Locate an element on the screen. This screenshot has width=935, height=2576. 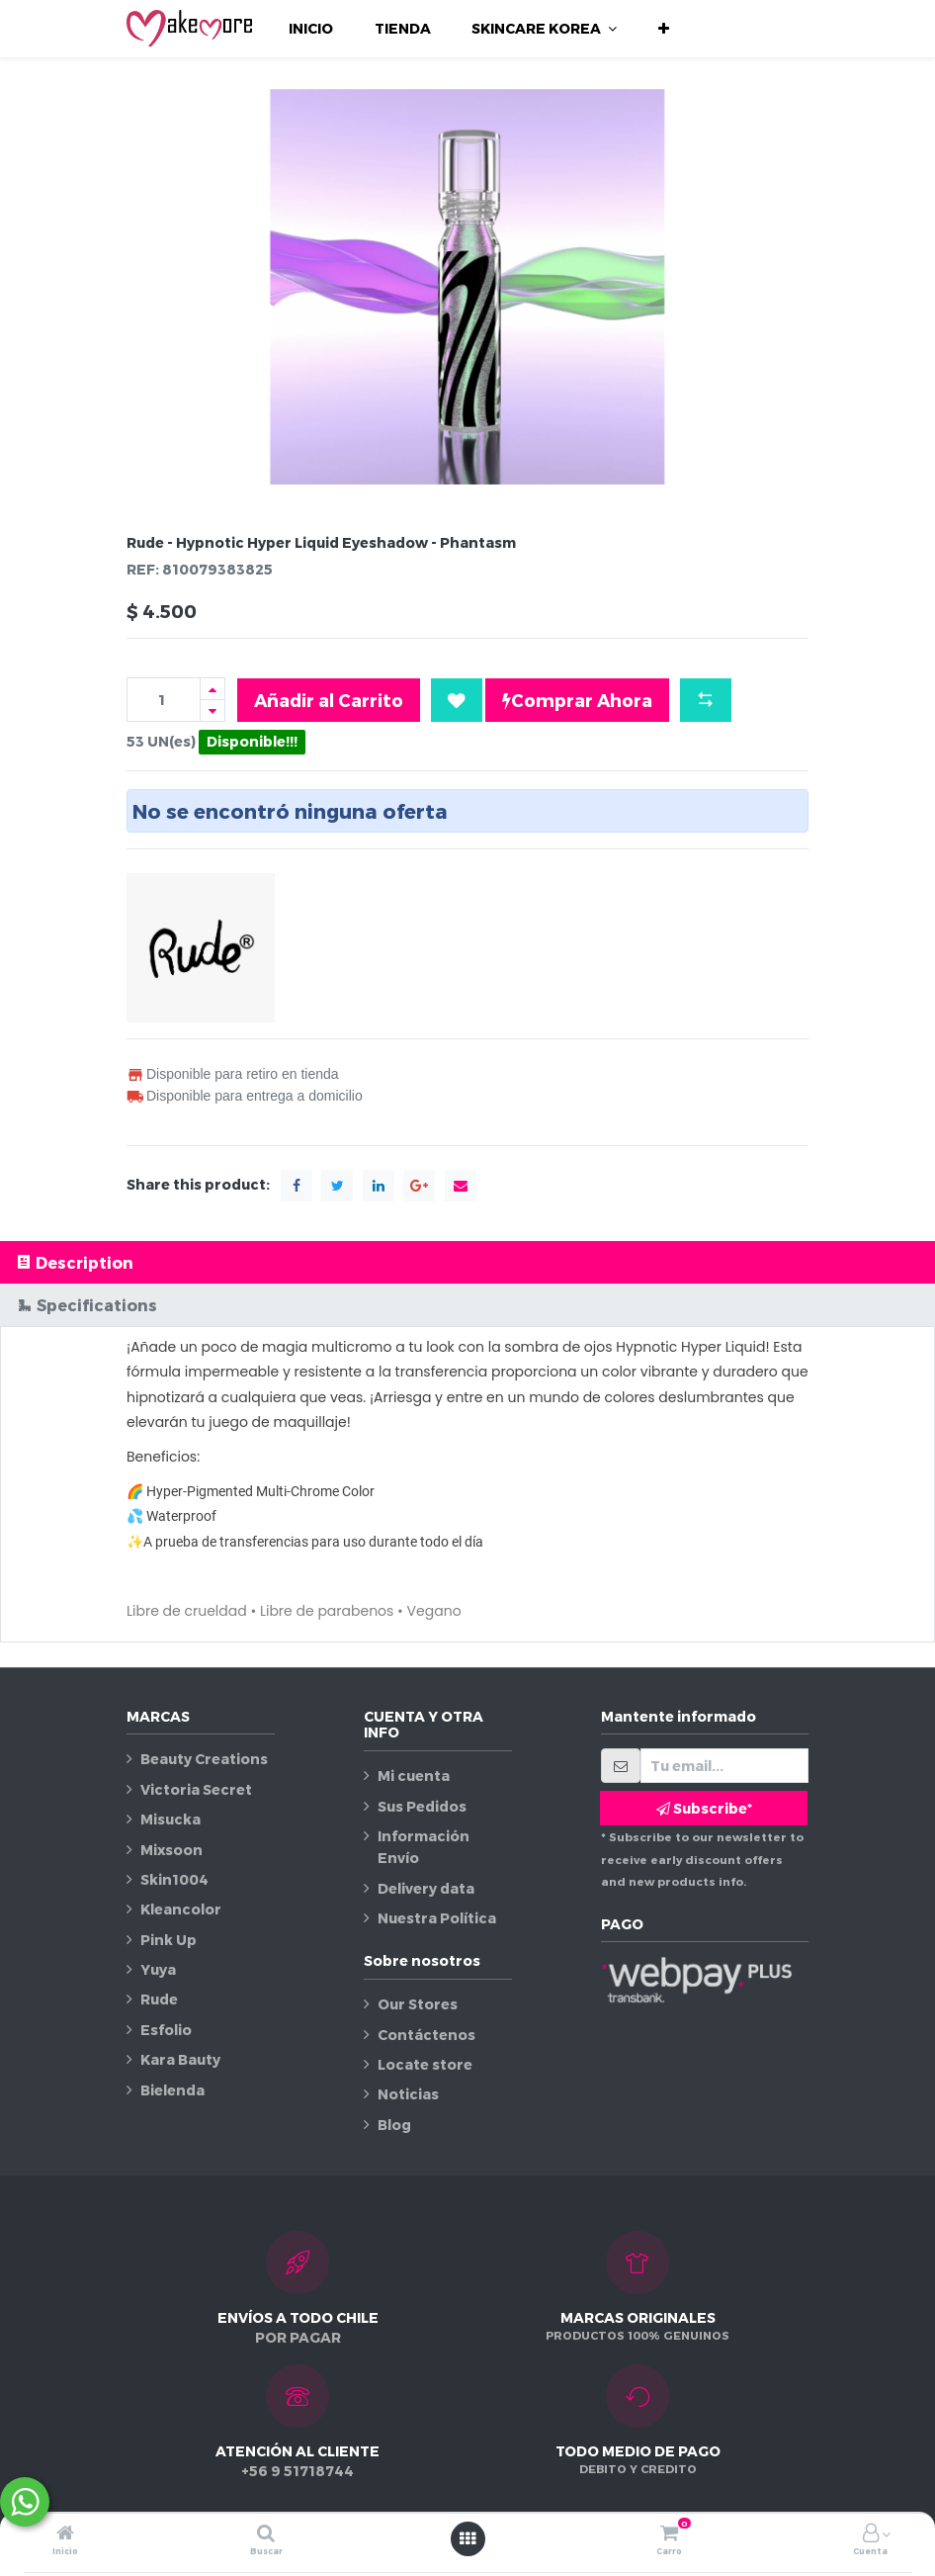
Noticias is located at coordinates (408, 2094).